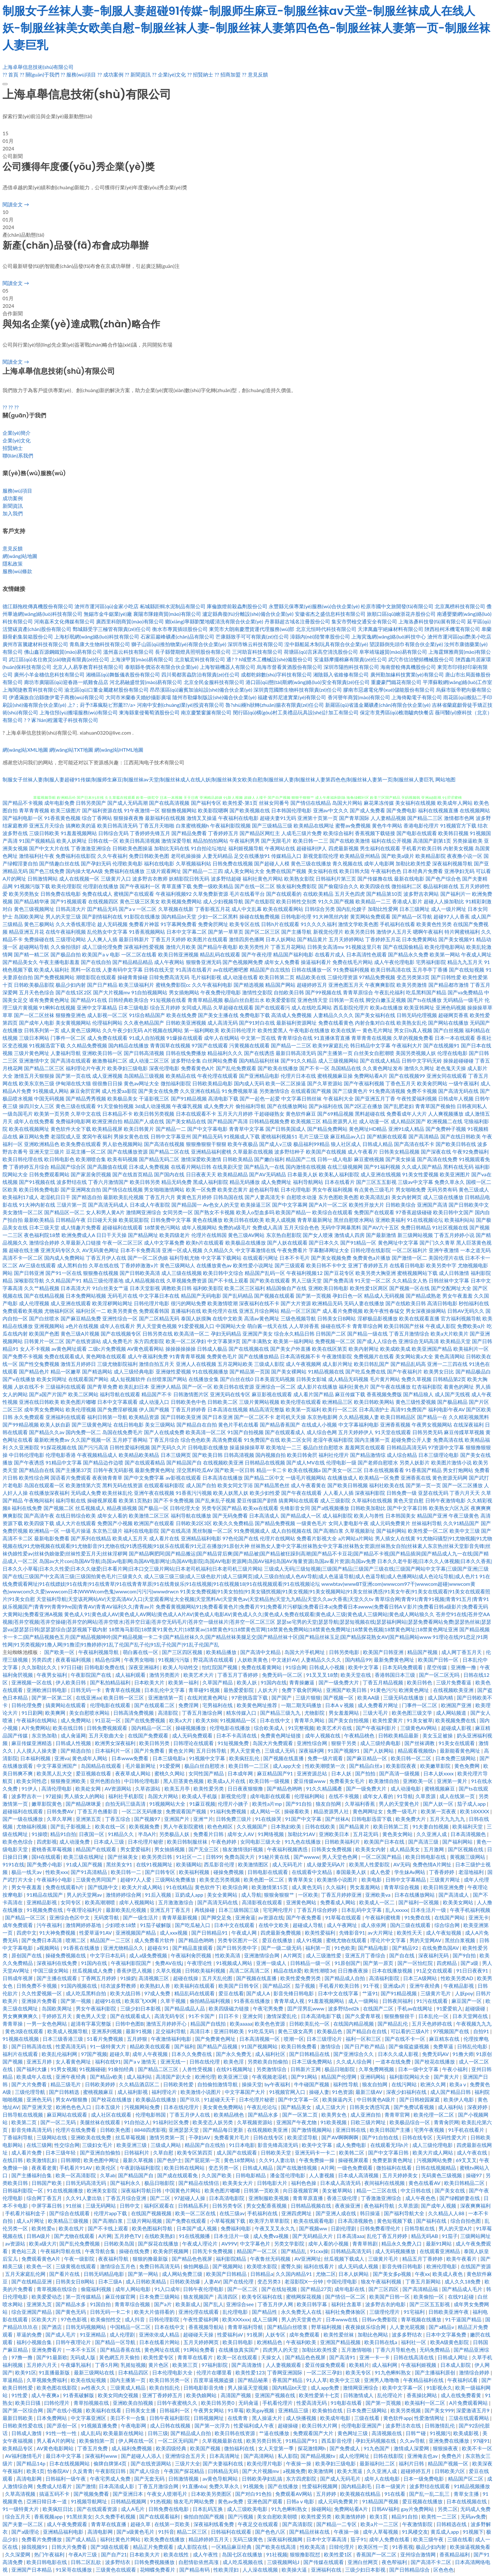 The height and width of the screenshot is (2576, 495). I want to click on 丝袜福利导航, so click(427, 1523).